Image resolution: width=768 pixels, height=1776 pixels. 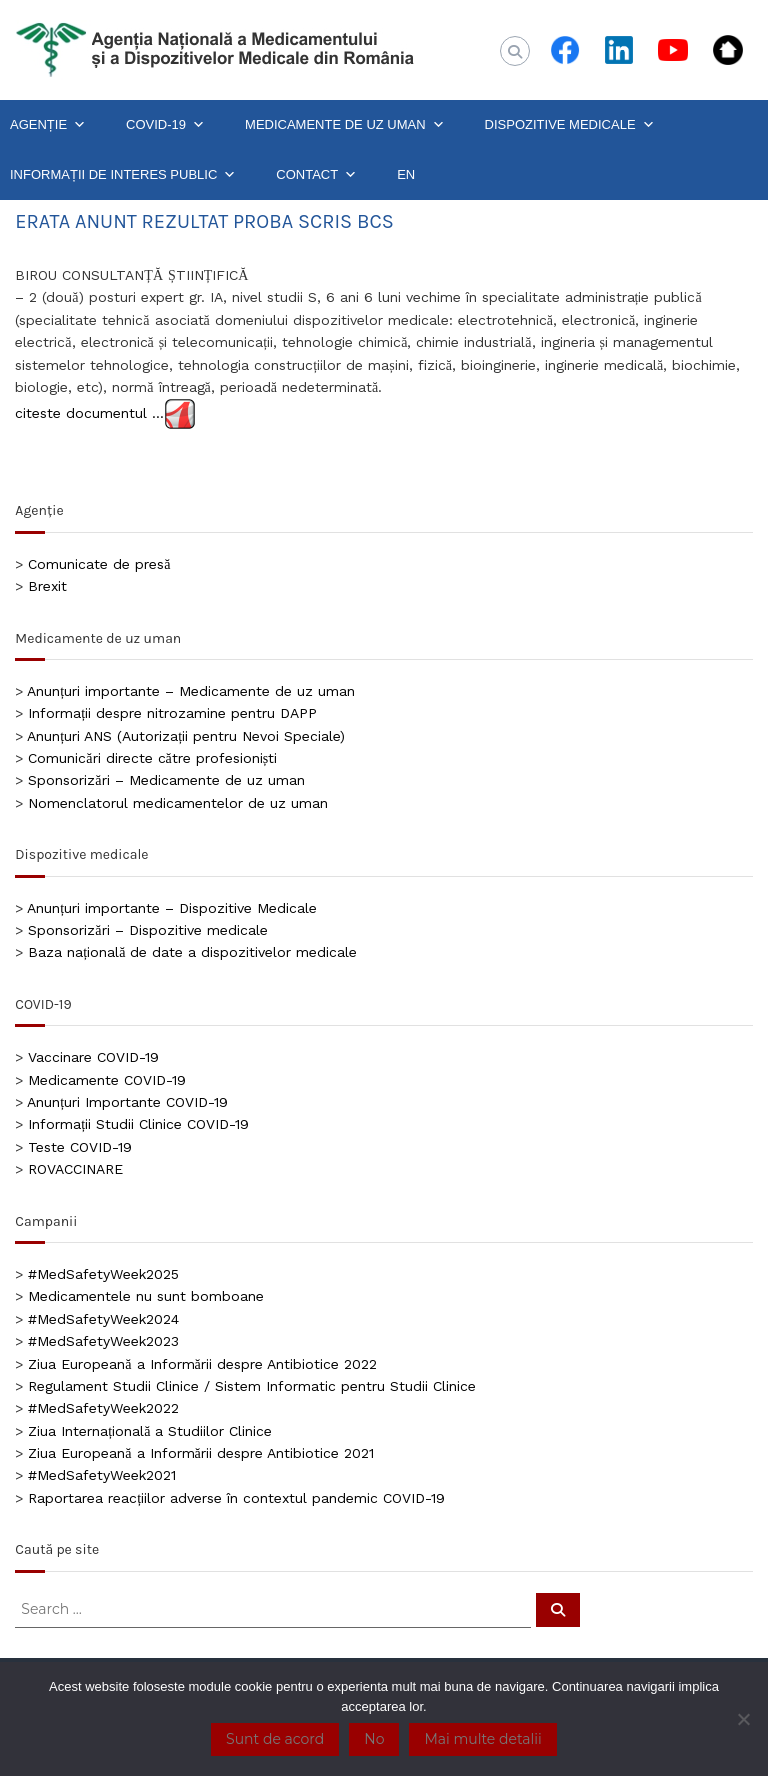 What do you see at coordinates (123, 175) in the screenshot?
I see `INFORMAȚII DE INTERES PUBLIC` at bounding box center [123, 175].